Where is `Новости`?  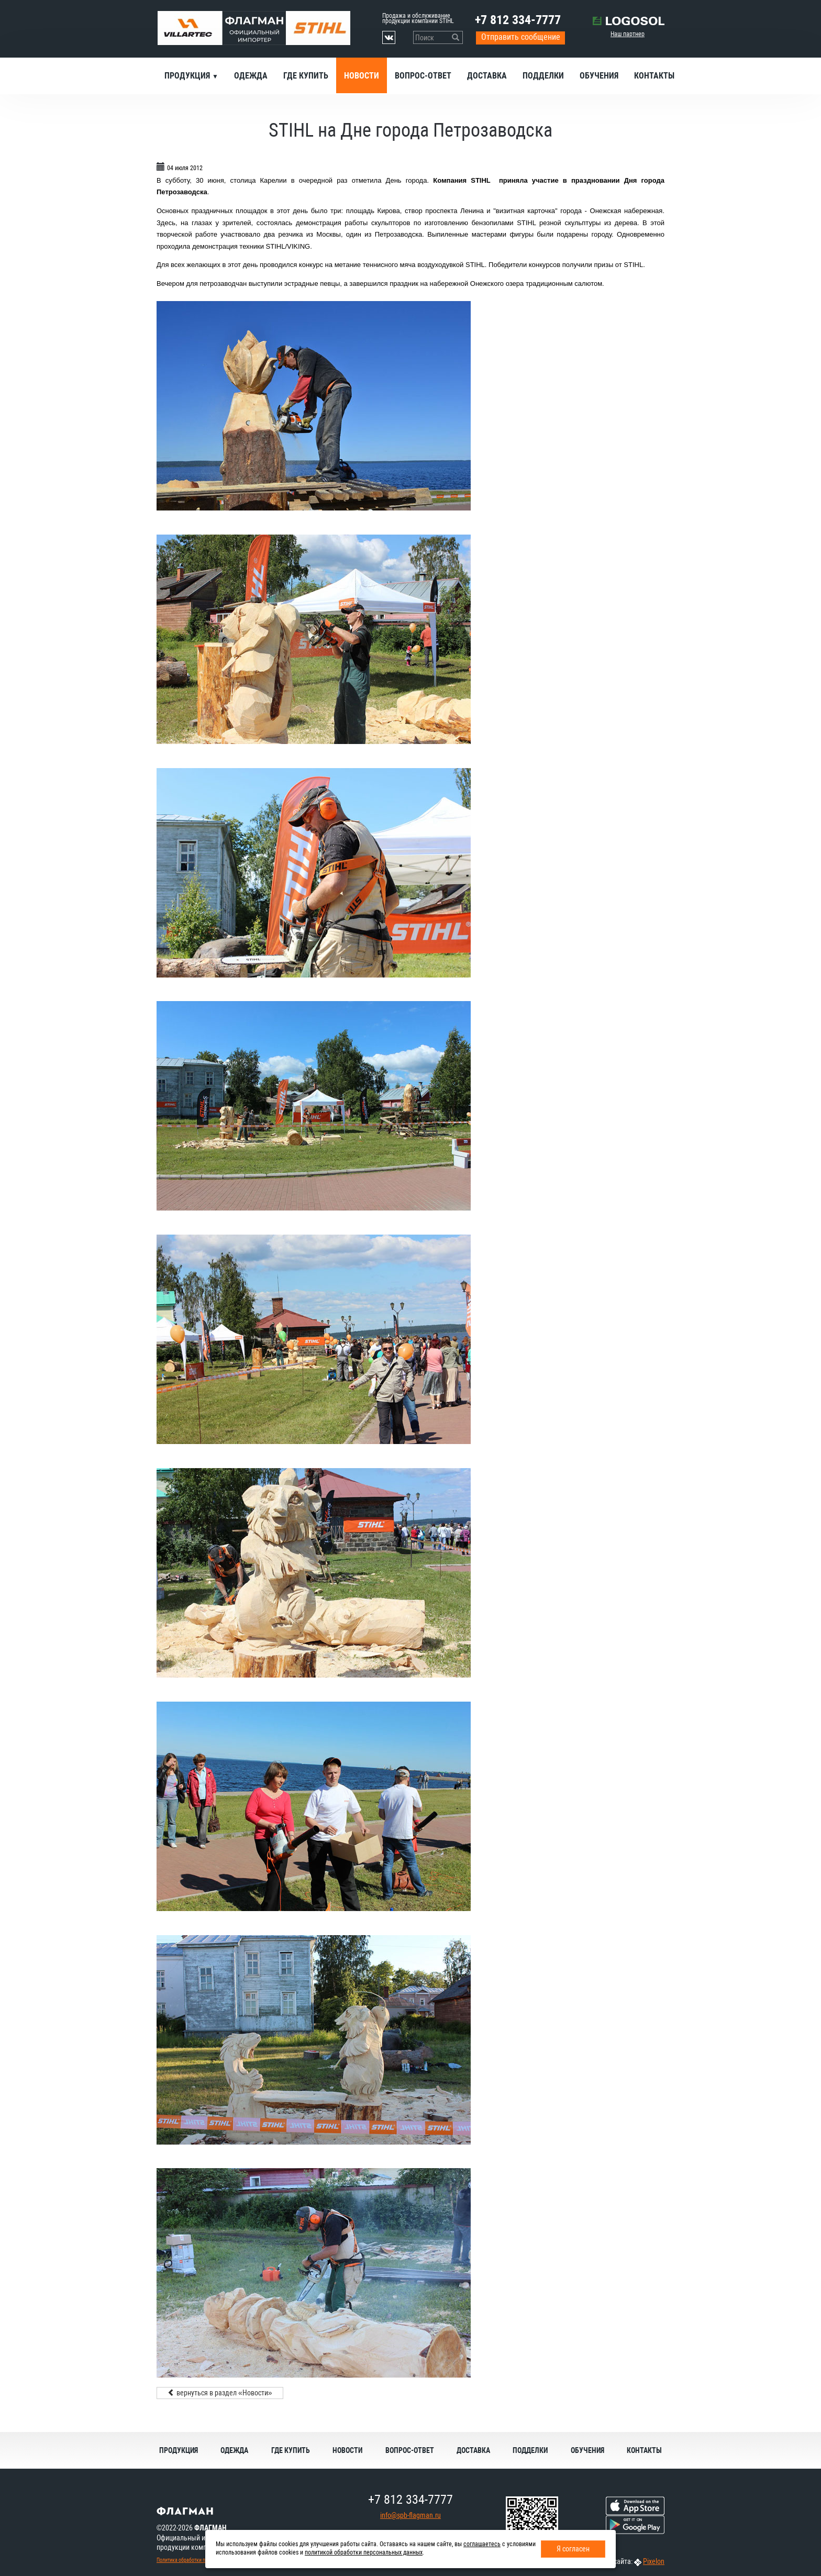 Новости is located at coordinates (361, 76).